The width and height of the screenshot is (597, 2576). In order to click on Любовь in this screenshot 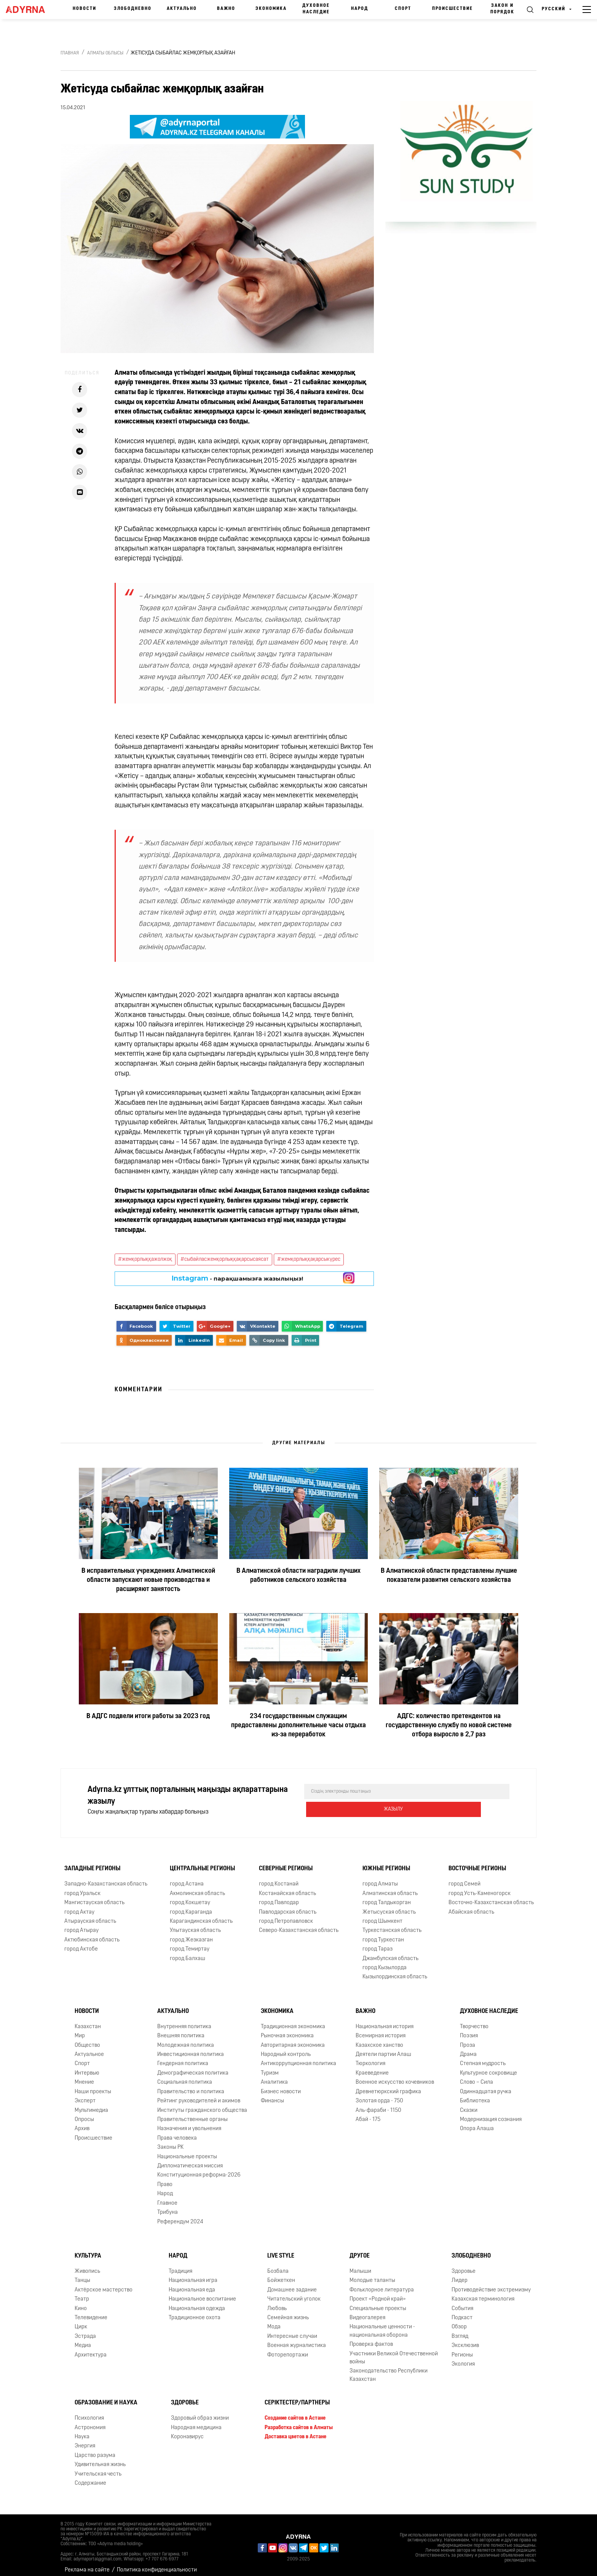, I will do `click(277, 2303)`.